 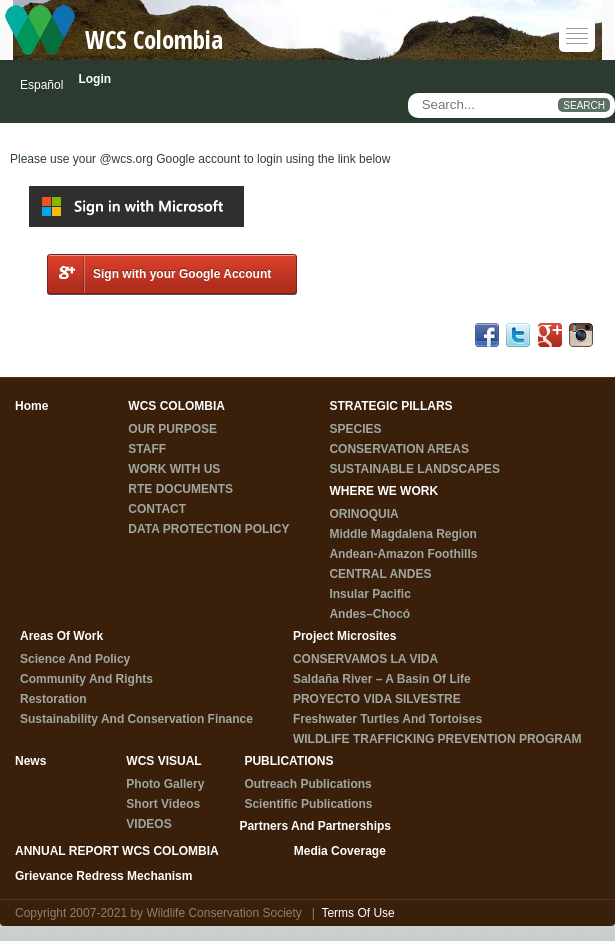 What do you see at coordinates (357, 913) in the screenshot?
I see `Terms Of Use` at bounding box center [357, 913].